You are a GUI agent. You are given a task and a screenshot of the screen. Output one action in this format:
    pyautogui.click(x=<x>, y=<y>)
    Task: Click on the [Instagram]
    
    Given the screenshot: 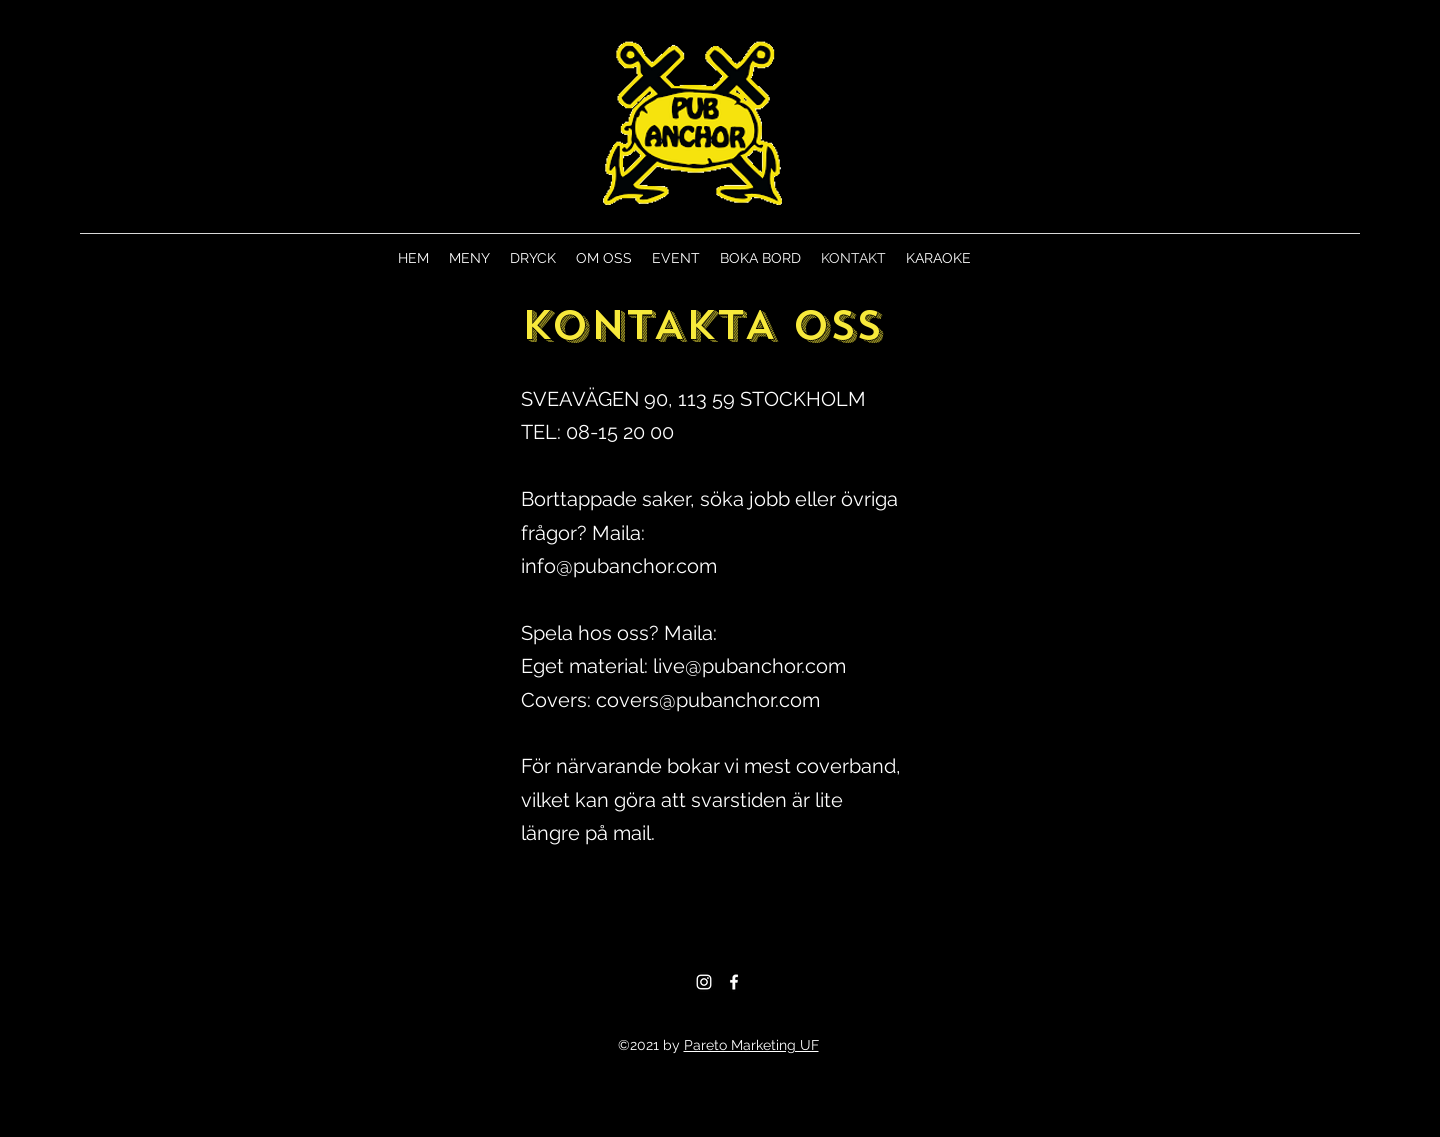 What is the action you would take?
    pyautogui.click(x=704, y=982)
    